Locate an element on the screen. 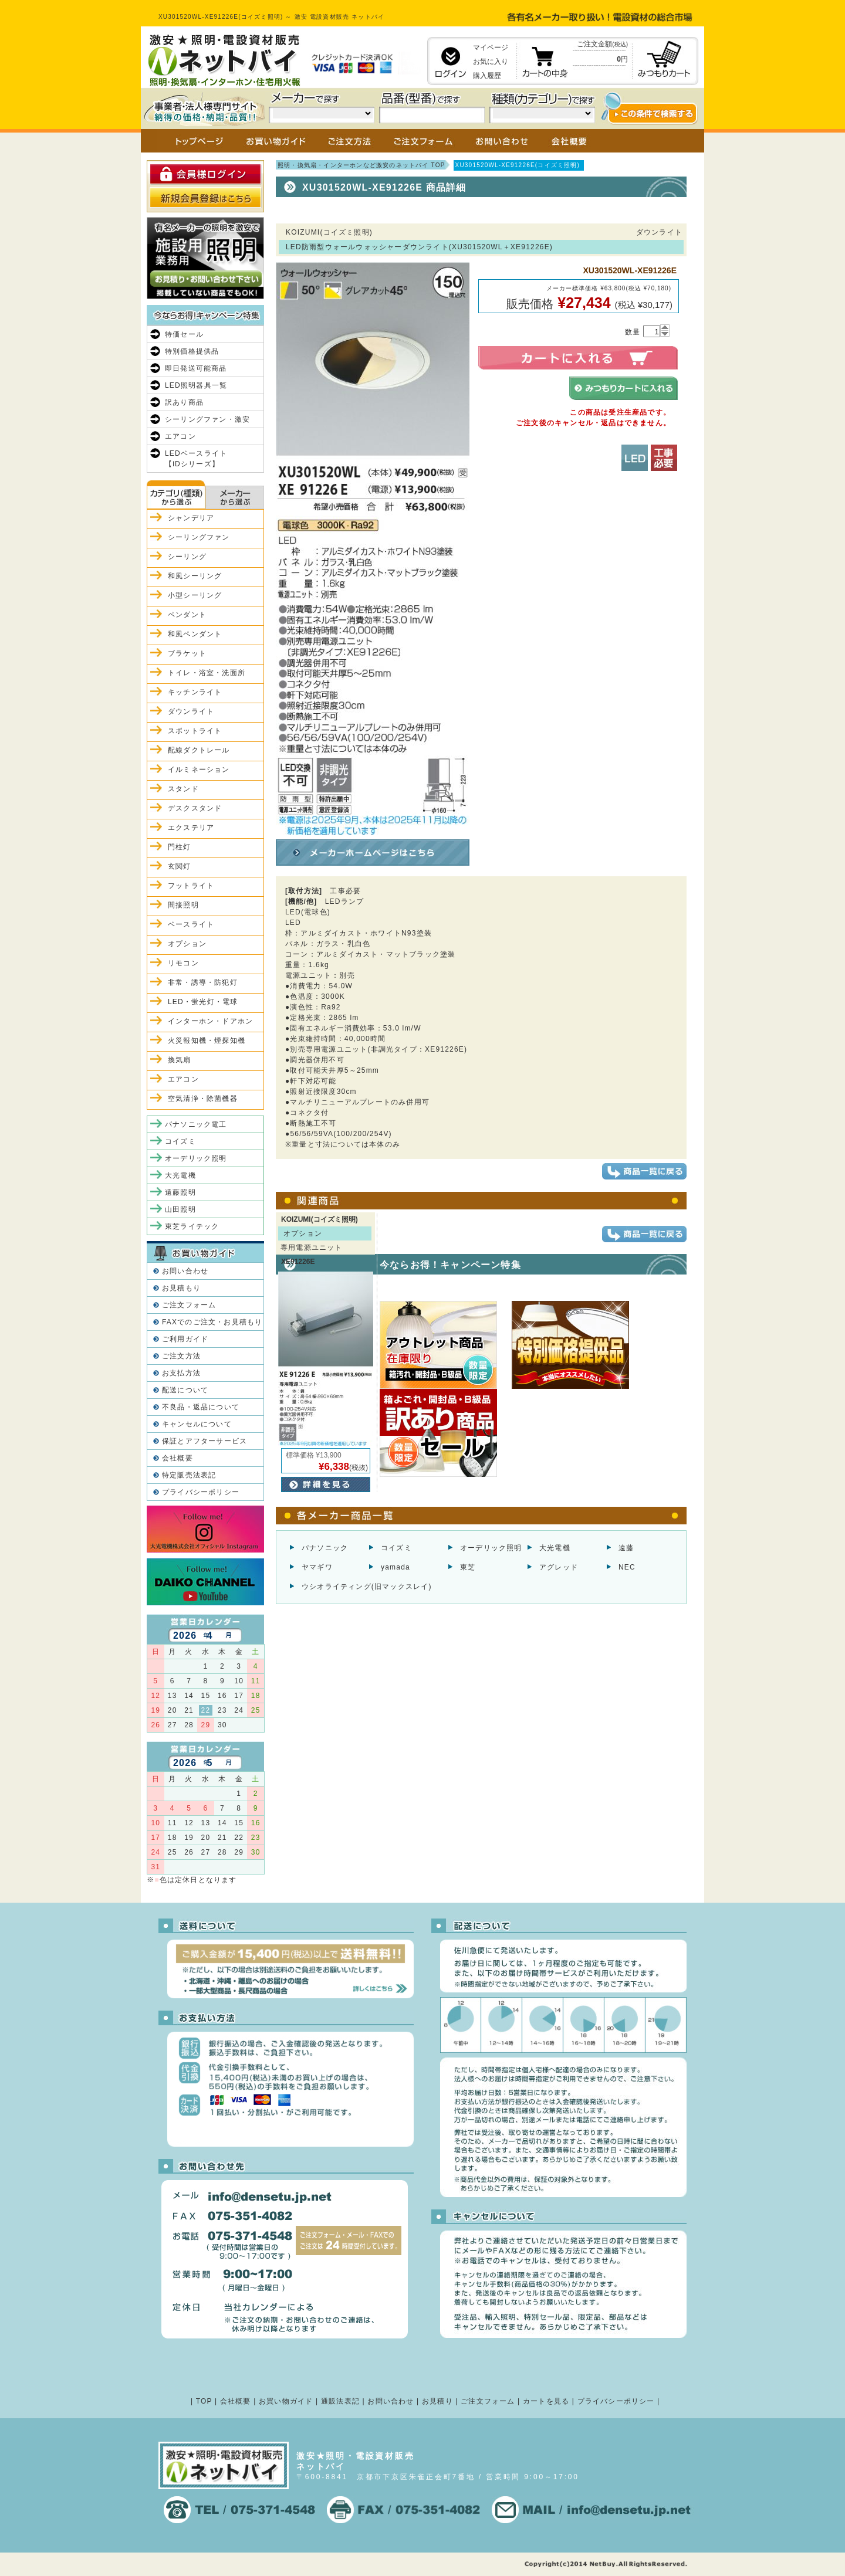 Image resolution: width=845 pixels, height=2576 pixels. NEC is located at coordinates (627, 1567).